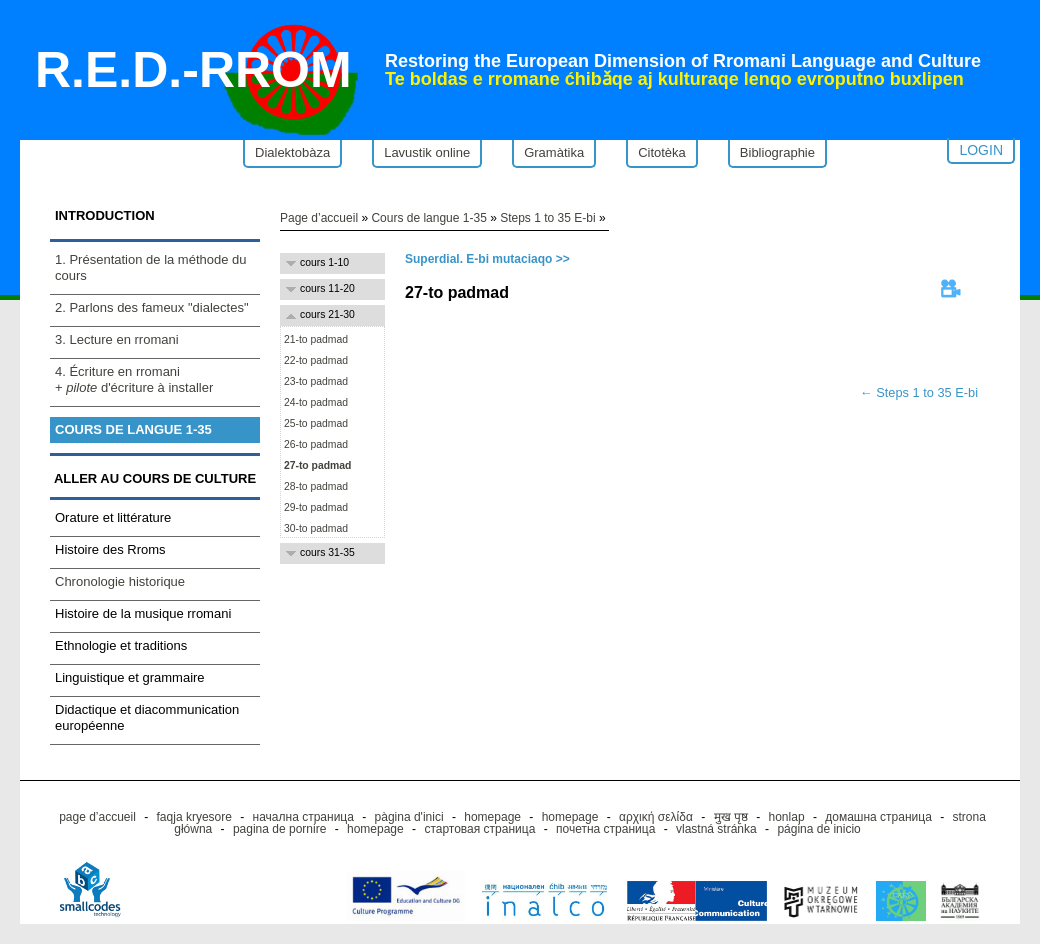 This screenshot has height=944, width=1040. Describe the element at coordinates (194, 817) in the screenshot. I see `faqja kryesore` at that location.